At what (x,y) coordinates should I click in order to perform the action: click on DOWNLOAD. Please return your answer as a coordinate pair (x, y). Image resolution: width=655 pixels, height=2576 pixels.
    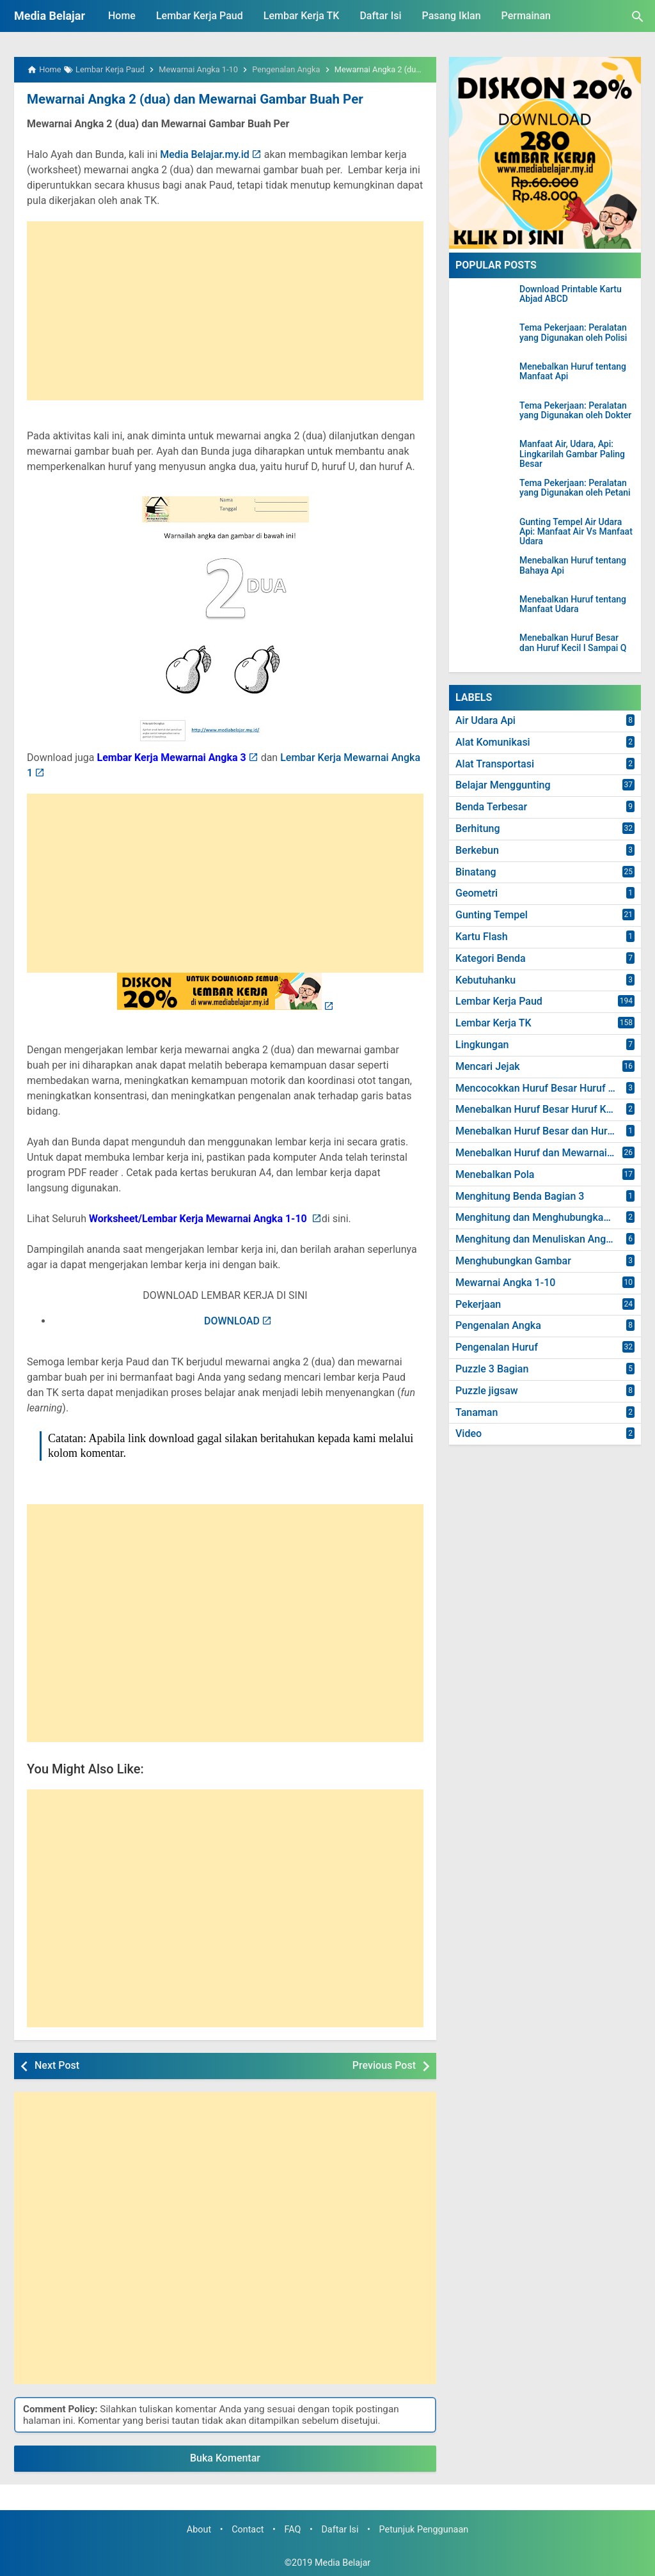
    Looking at the image, I should click on (232, 1320).